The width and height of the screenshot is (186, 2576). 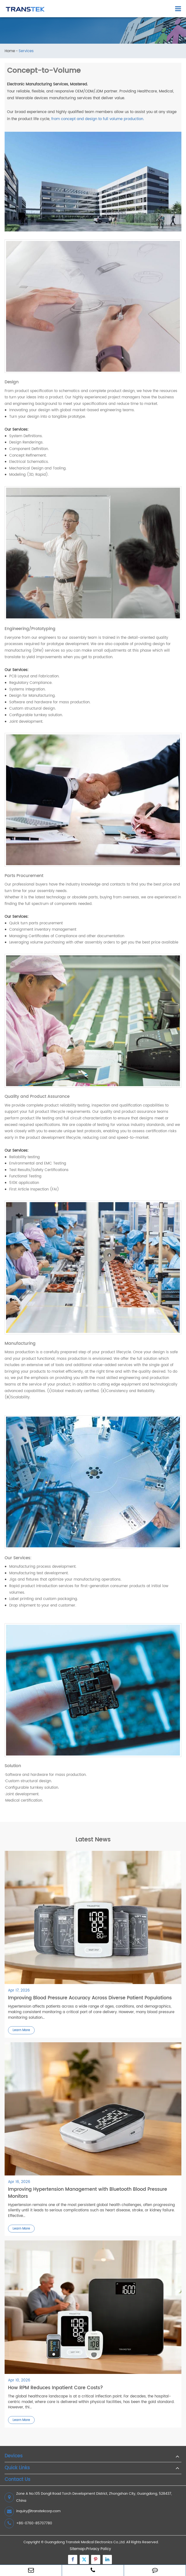 What do you see at coordinates (85, 2542) in the screenshot?
I see `Guangdong Transtek Medical Electronics Co.,Ltd.` at bounding box center [85, 2542].